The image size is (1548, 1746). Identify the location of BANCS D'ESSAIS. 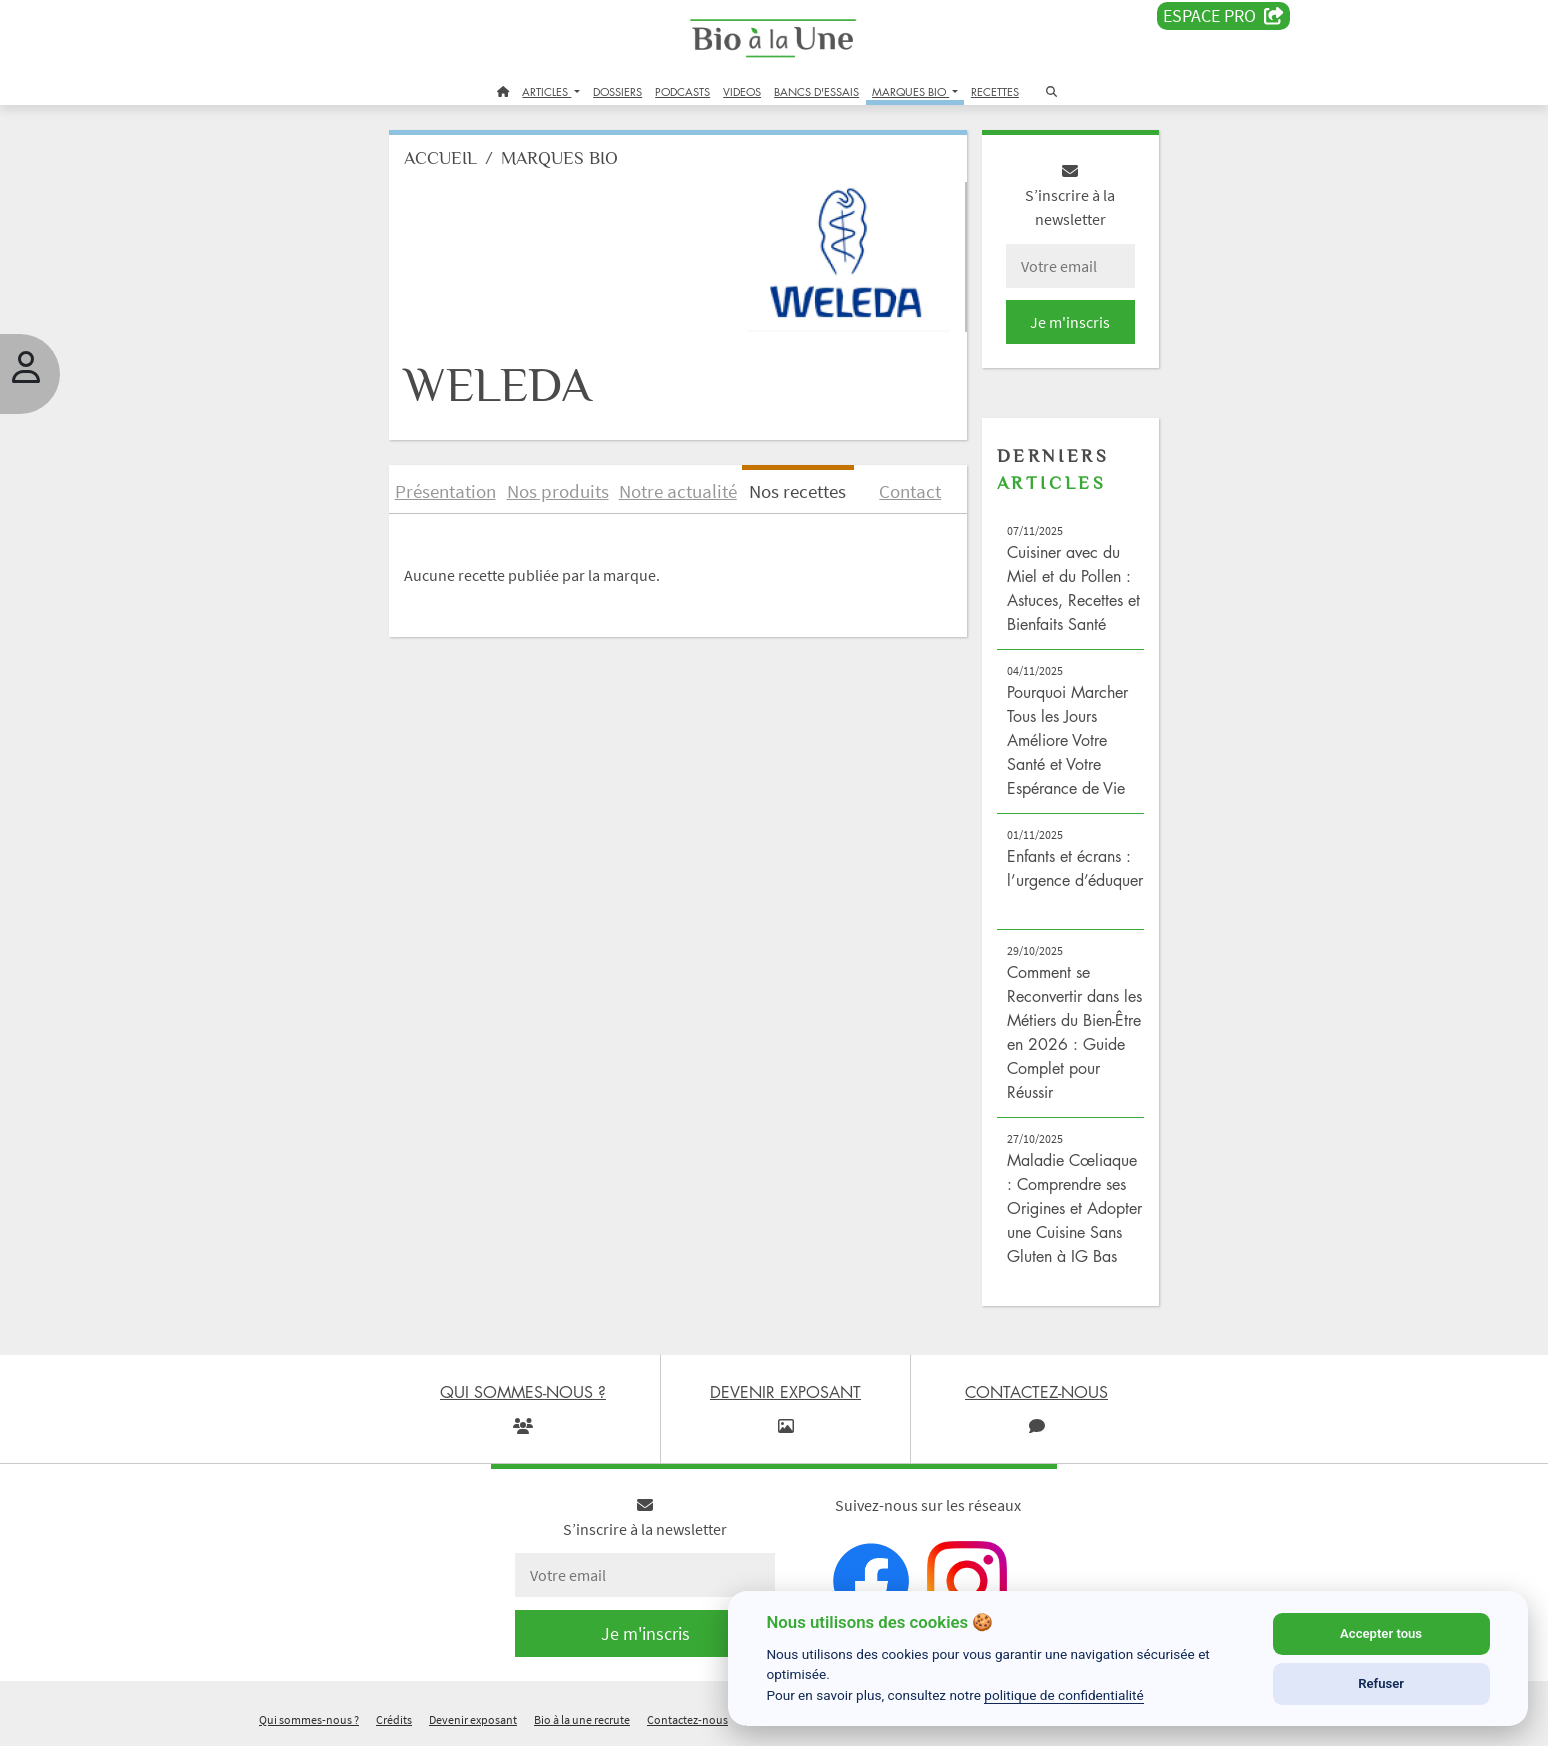
(816, 91).